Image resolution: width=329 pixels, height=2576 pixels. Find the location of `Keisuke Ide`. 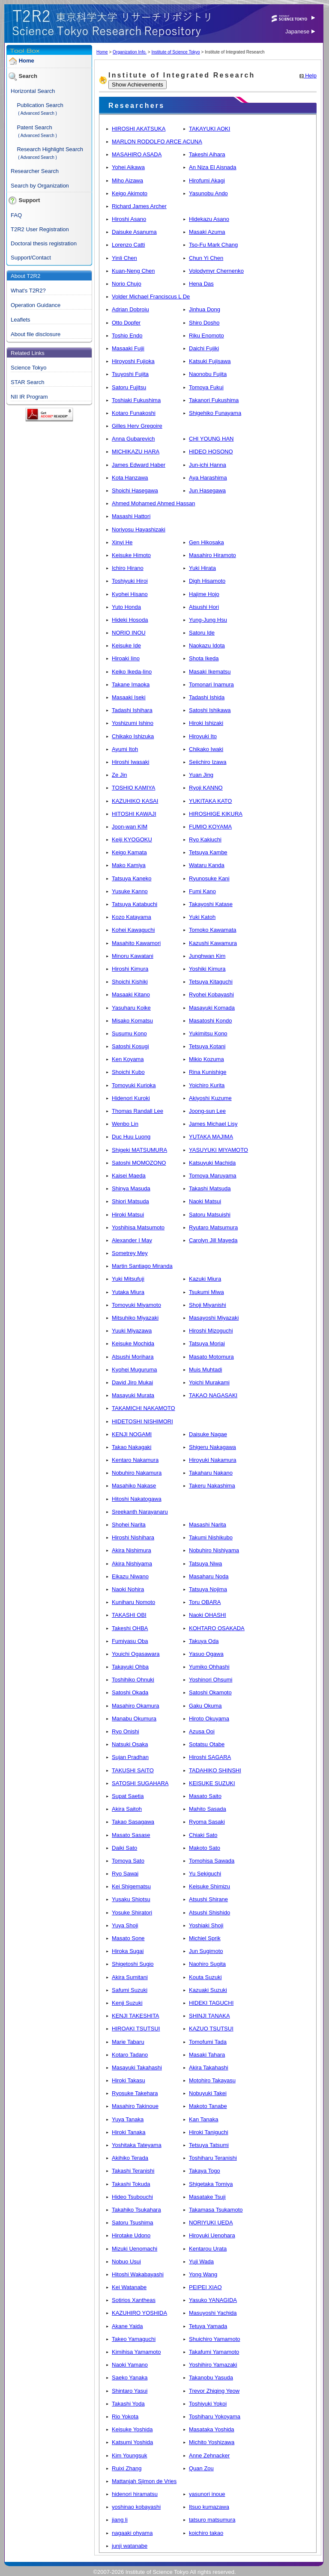

Keisuke Ide is located at coordinates (126, 645).